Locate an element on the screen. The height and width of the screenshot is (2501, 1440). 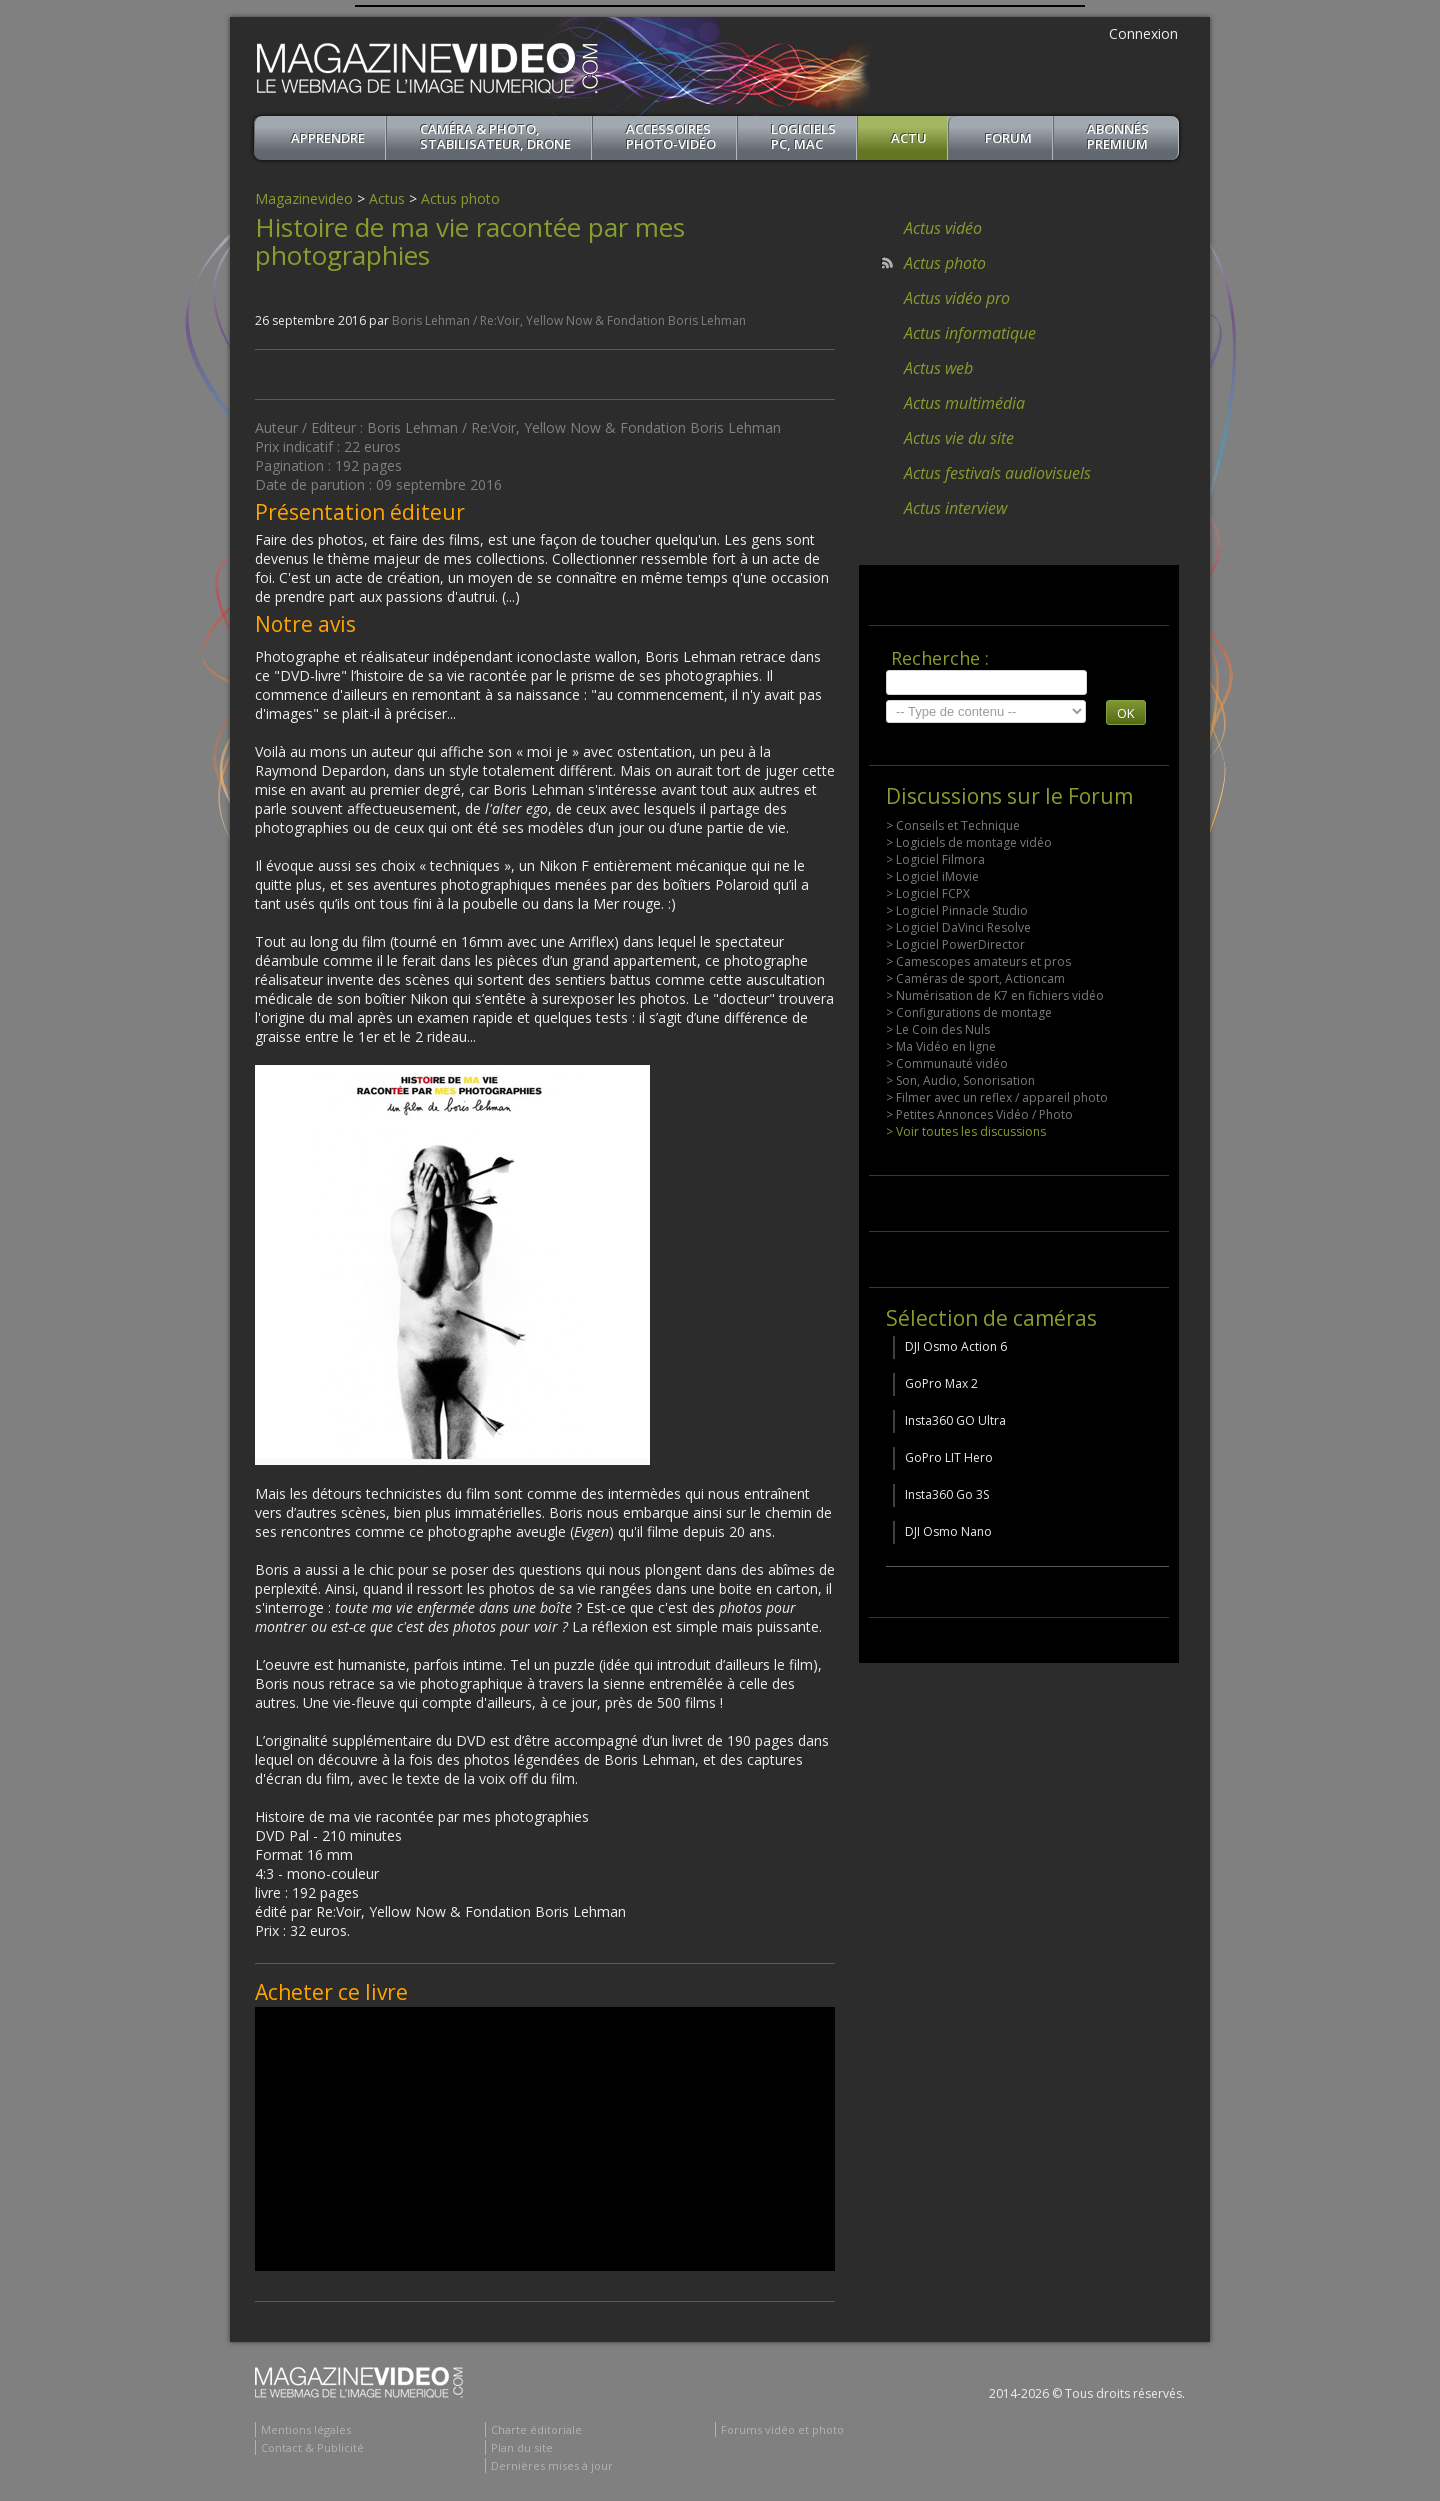
Contact & Publicité is located at coordinates (312, 2447).